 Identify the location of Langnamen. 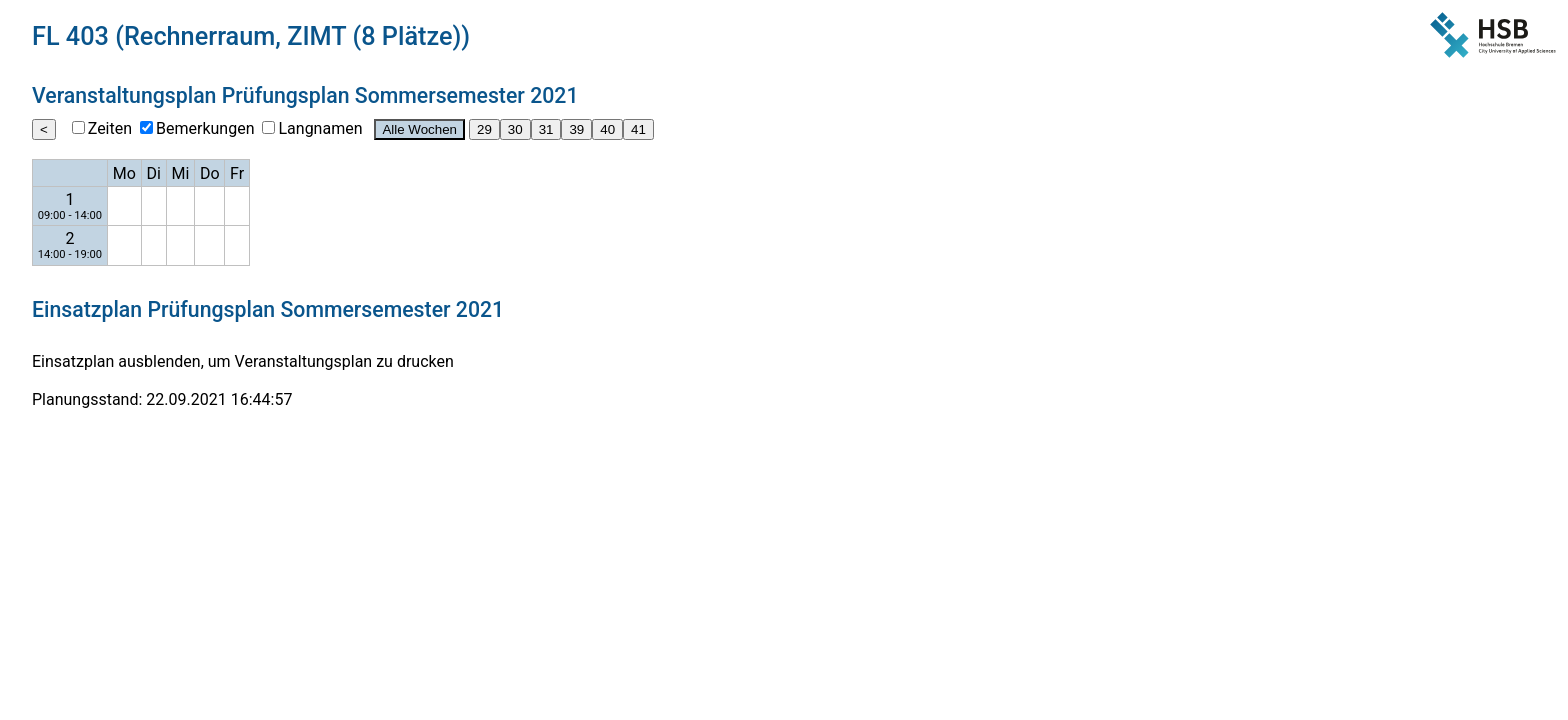
(320, 128).